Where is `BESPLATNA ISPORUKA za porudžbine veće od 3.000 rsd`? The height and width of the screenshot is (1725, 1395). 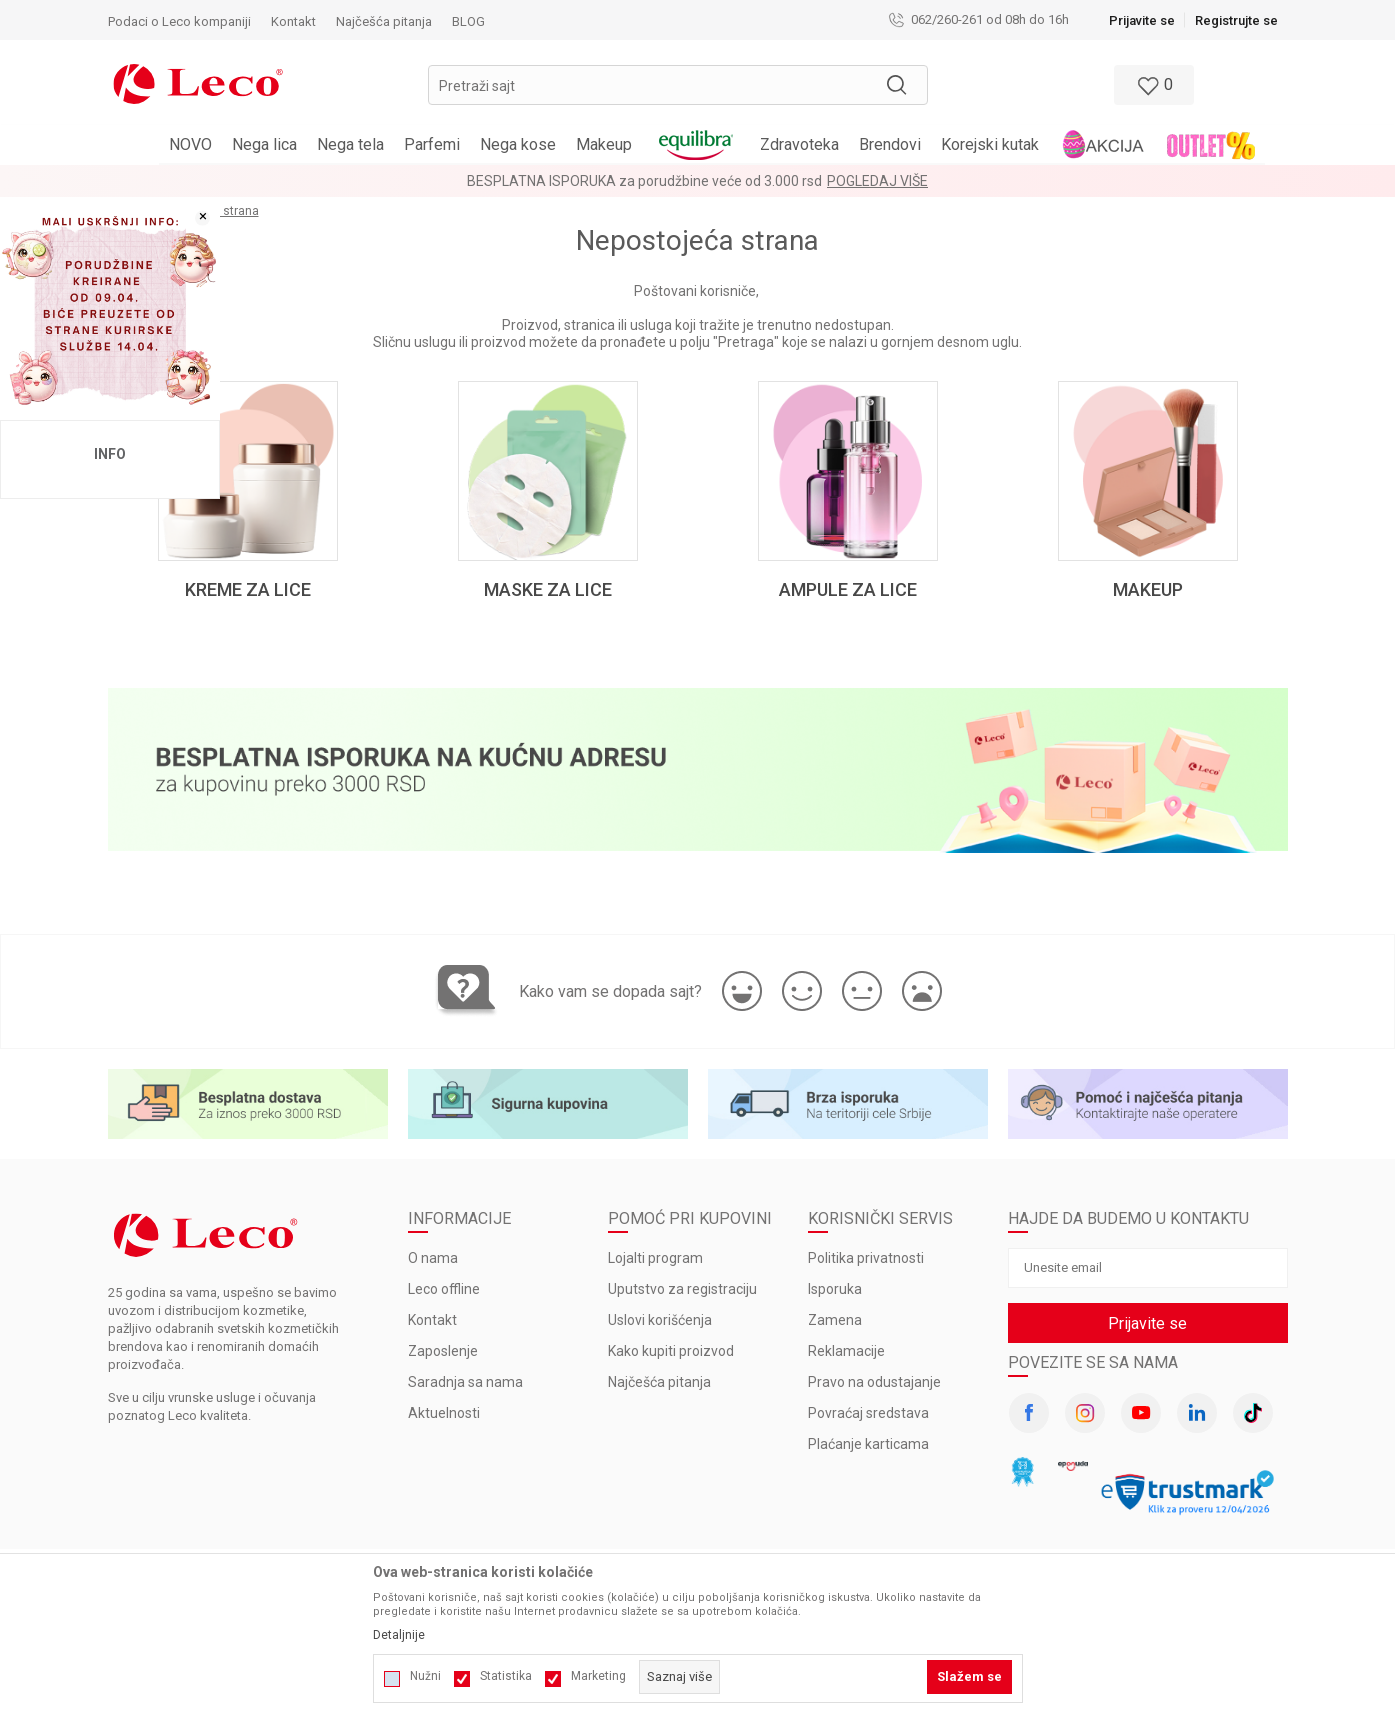 BESPLATNA ISPORUKA za porudžbine veće od 3.000 rsd is located at coordinates (644, 181).